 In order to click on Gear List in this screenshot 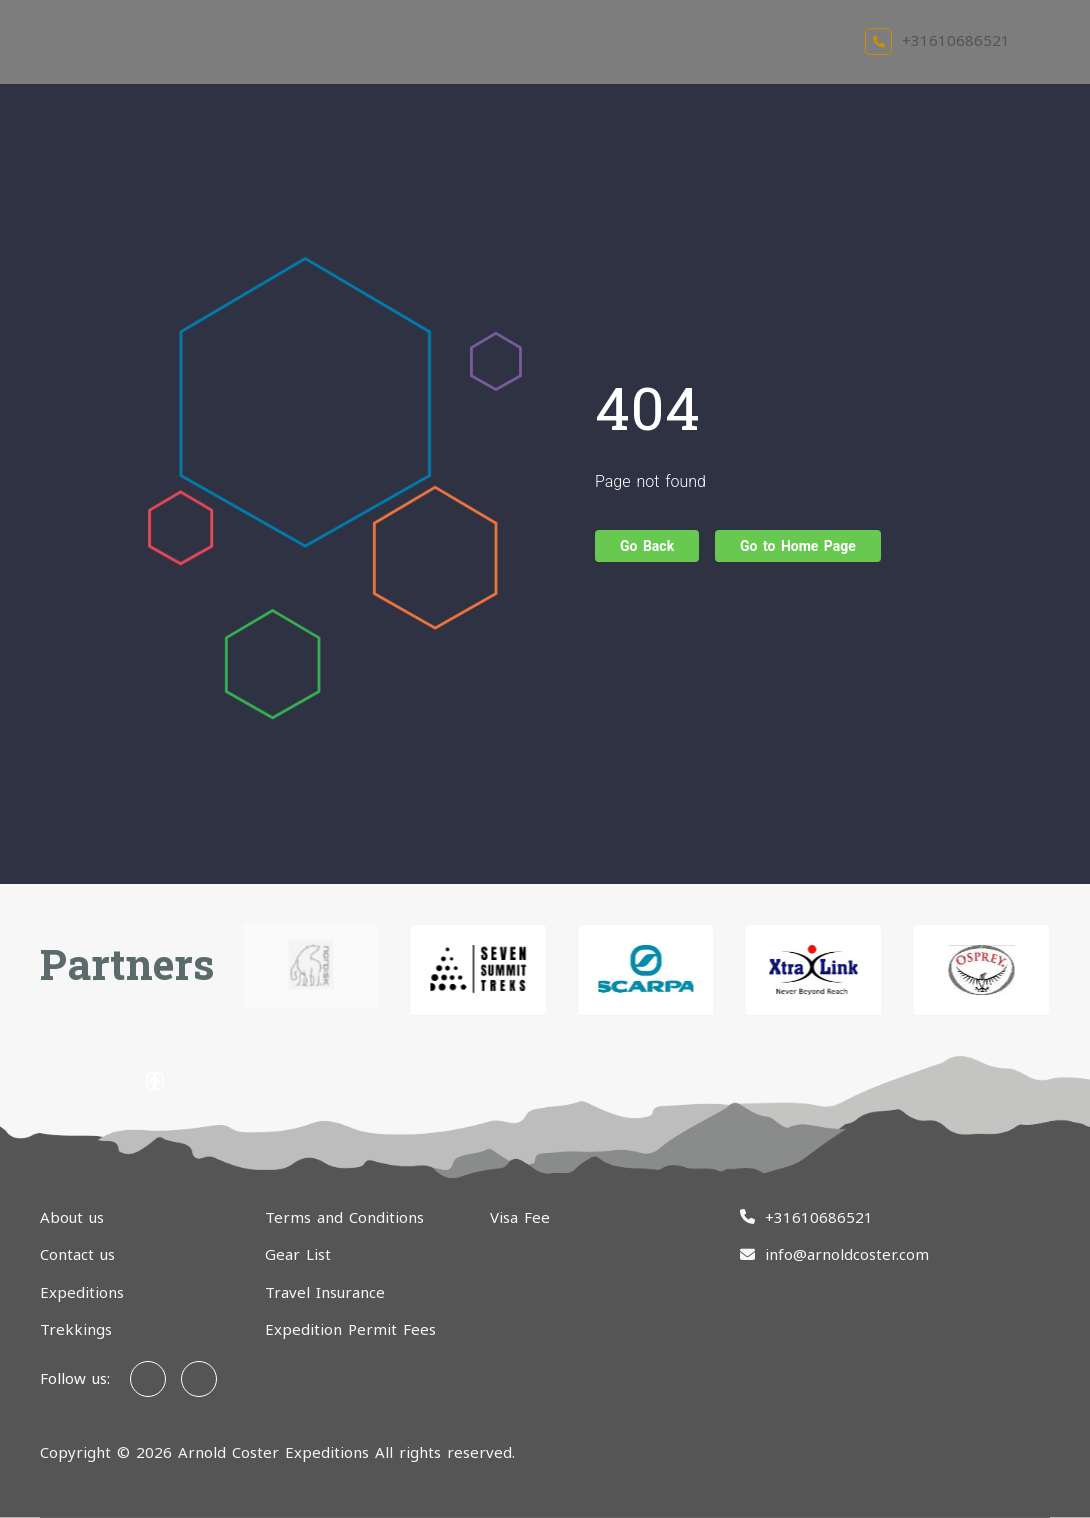, I will do `click(298, 1254)`.